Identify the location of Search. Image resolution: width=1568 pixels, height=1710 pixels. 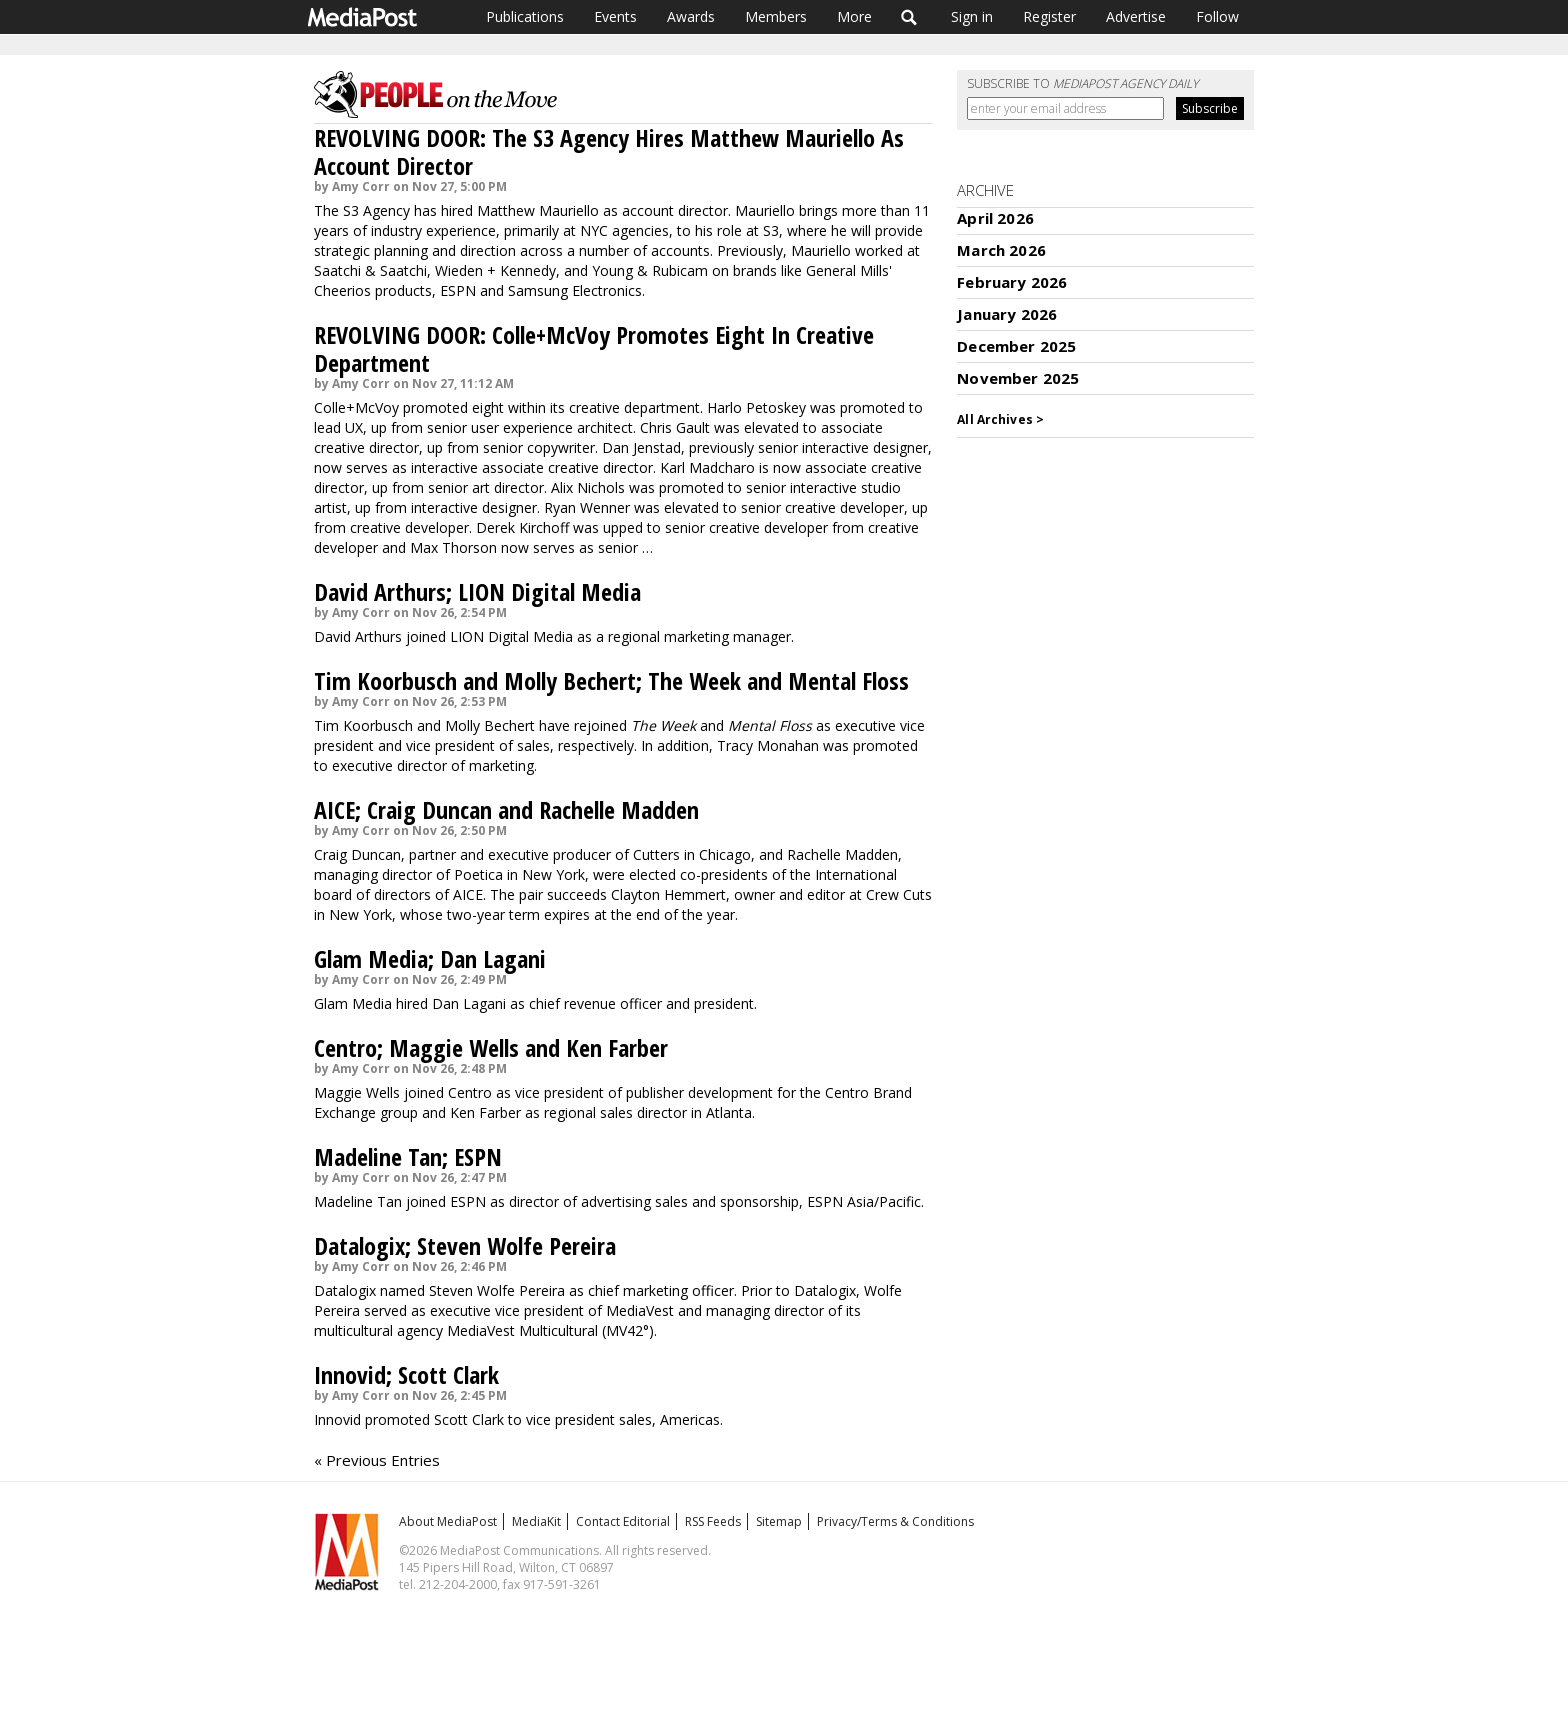
(909, 17).